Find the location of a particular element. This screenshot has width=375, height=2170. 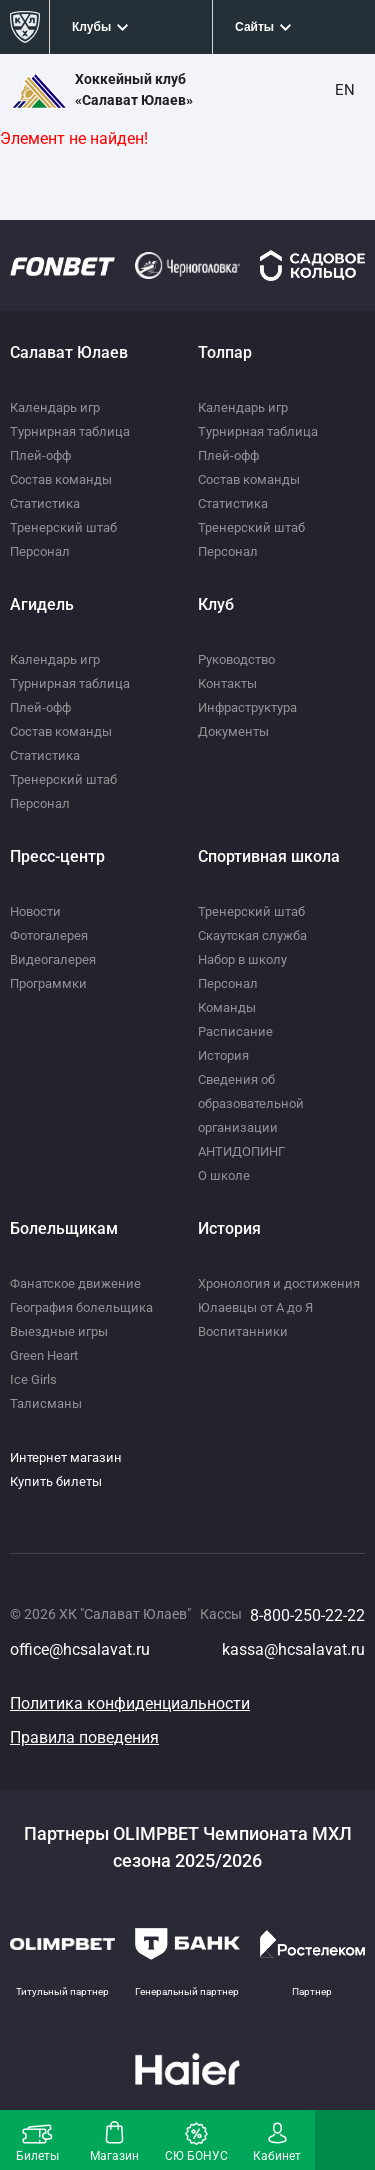

Набор в школу is located at coordinates (242, 959).